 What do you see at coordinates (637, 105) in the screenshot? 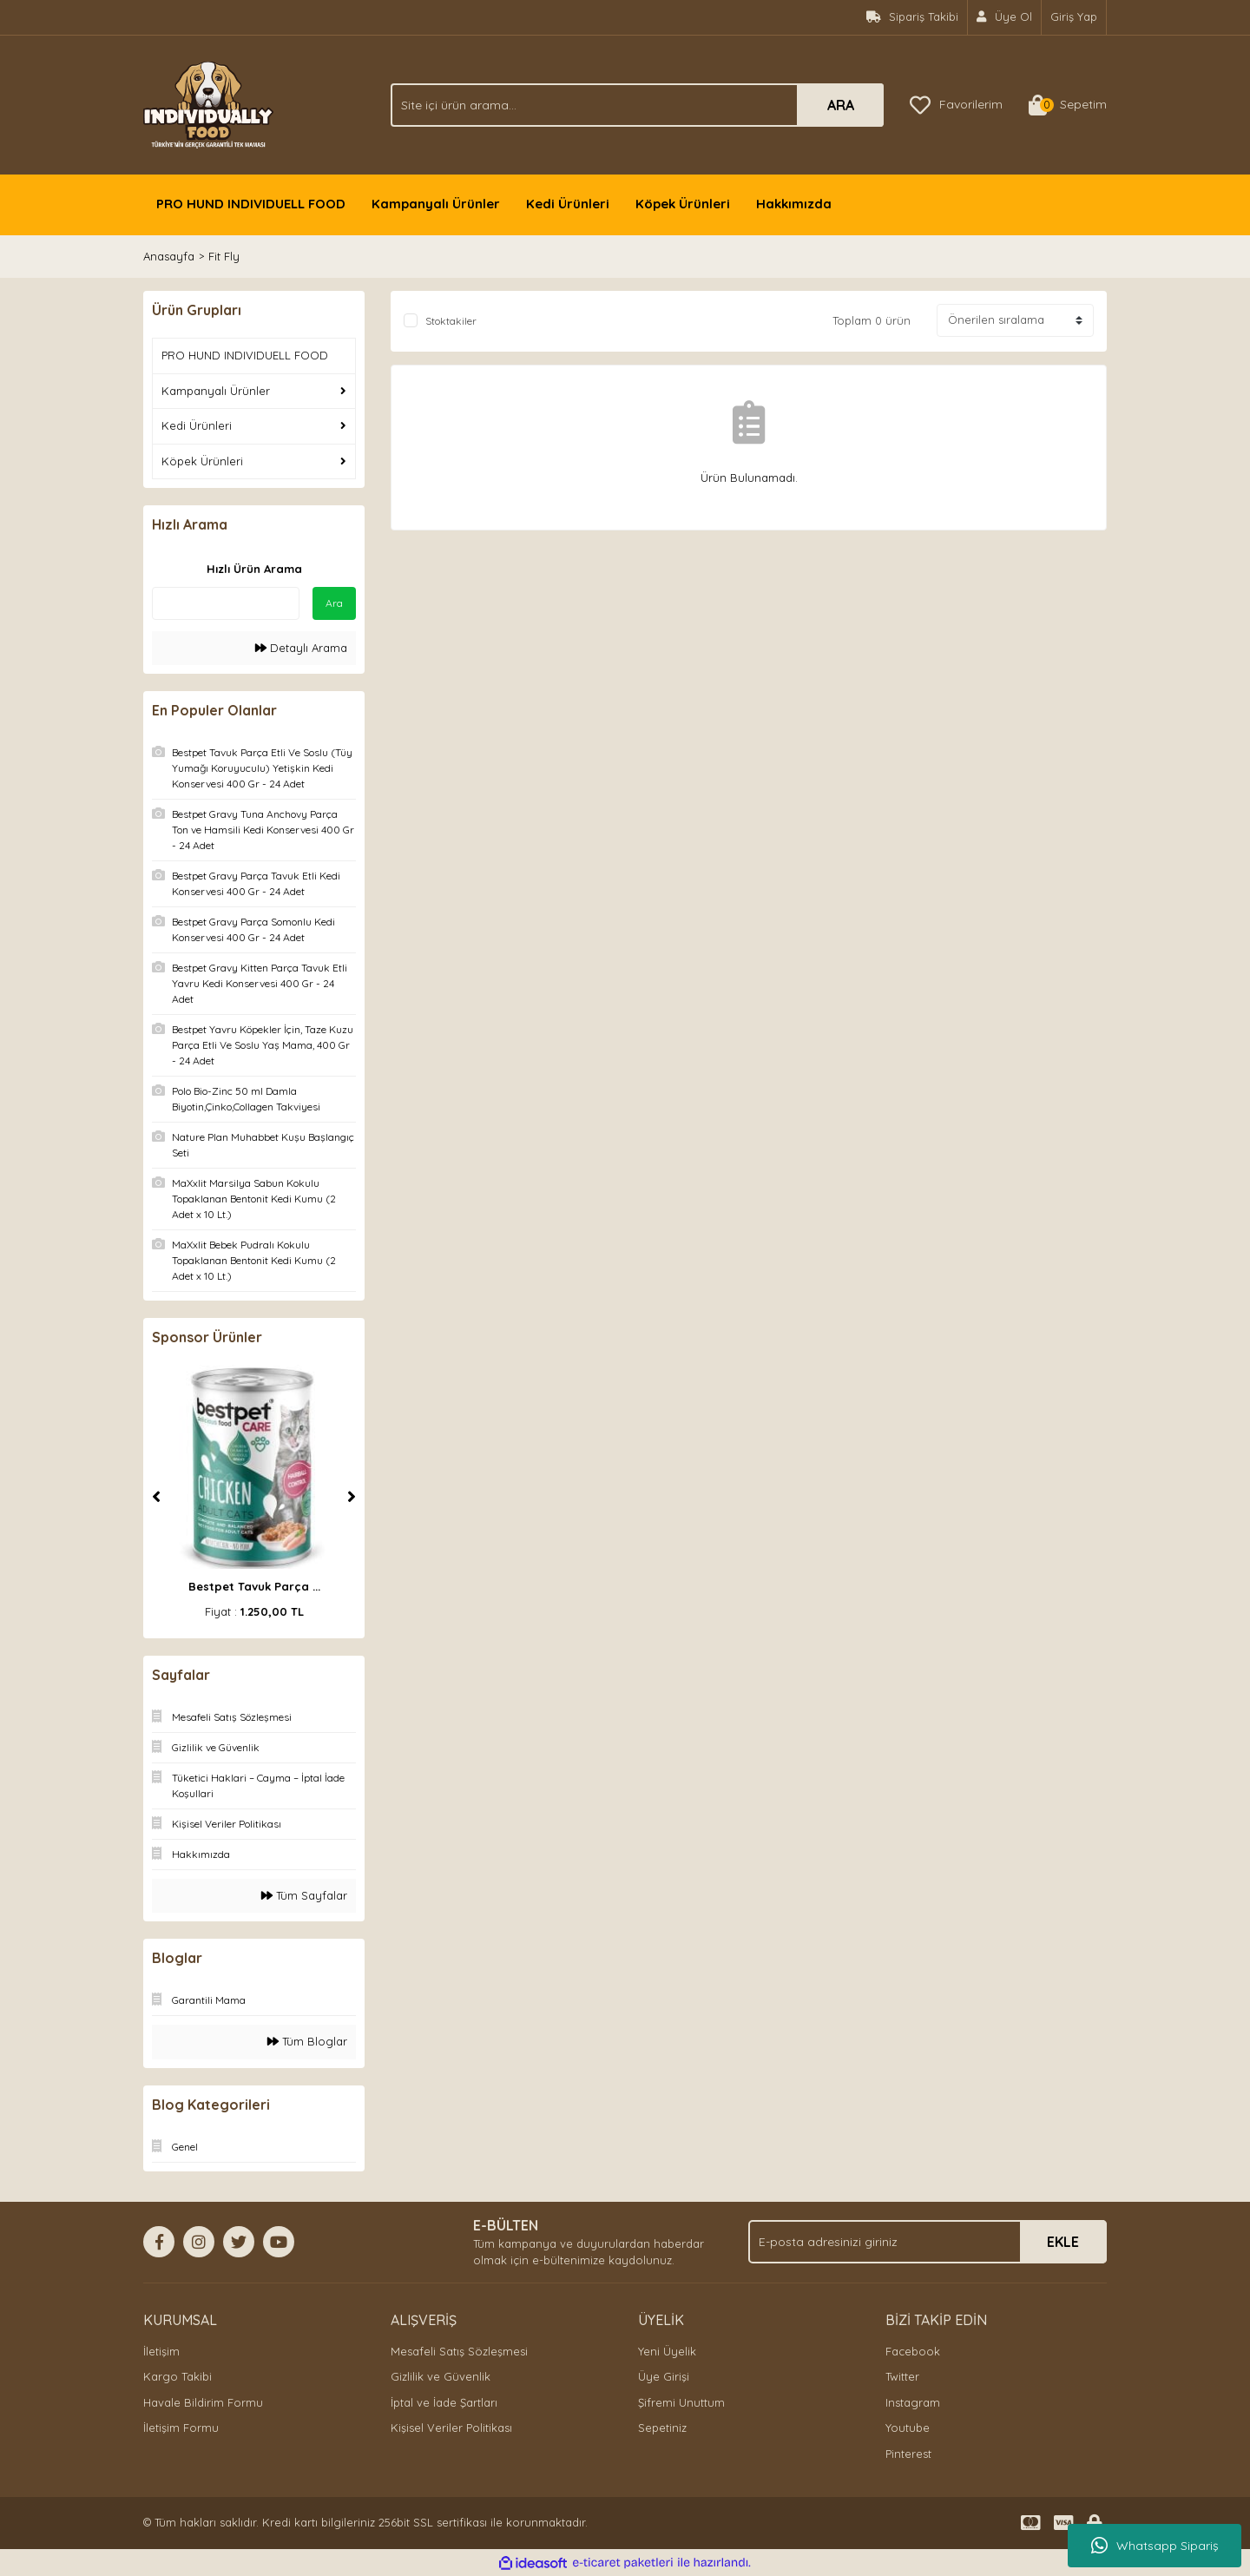
I see `[Search]` at bounding box center [637, 105].